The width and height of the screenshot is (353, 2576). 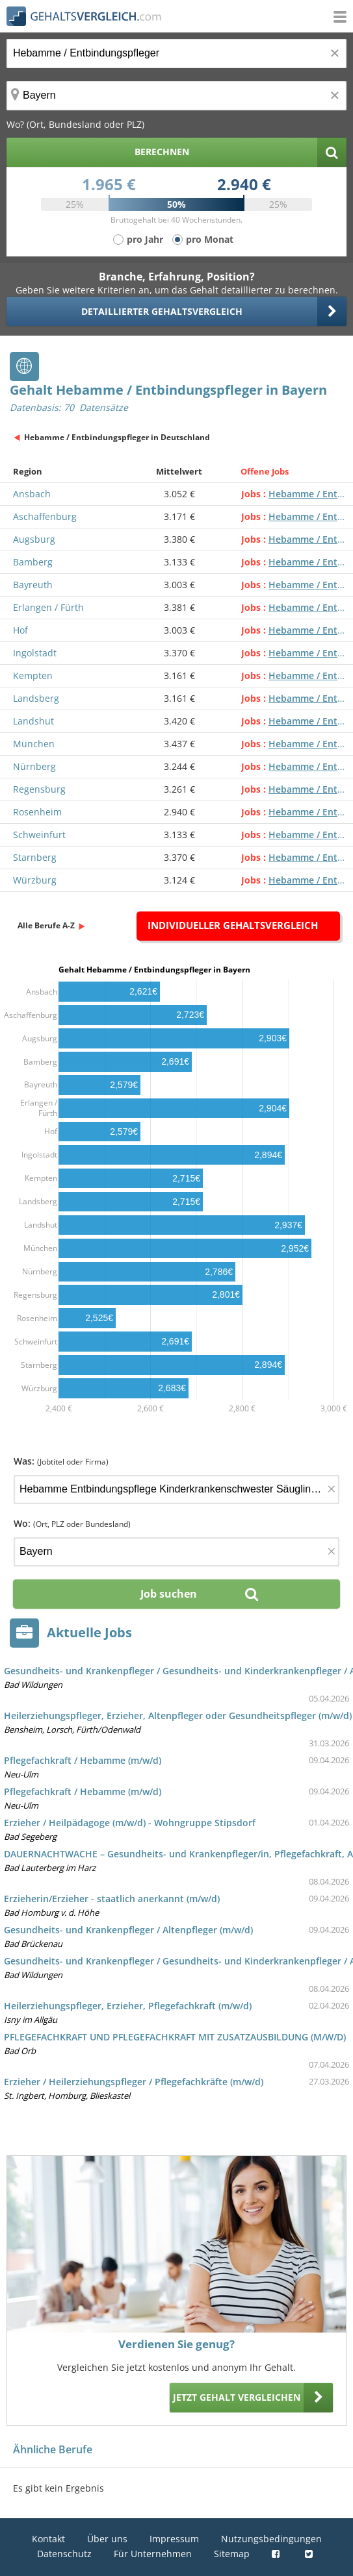 What do you see at coordinates (46, 925) in the screenshot?
I see `Alle Berufe A-Z` at bounding box center [46, 925].